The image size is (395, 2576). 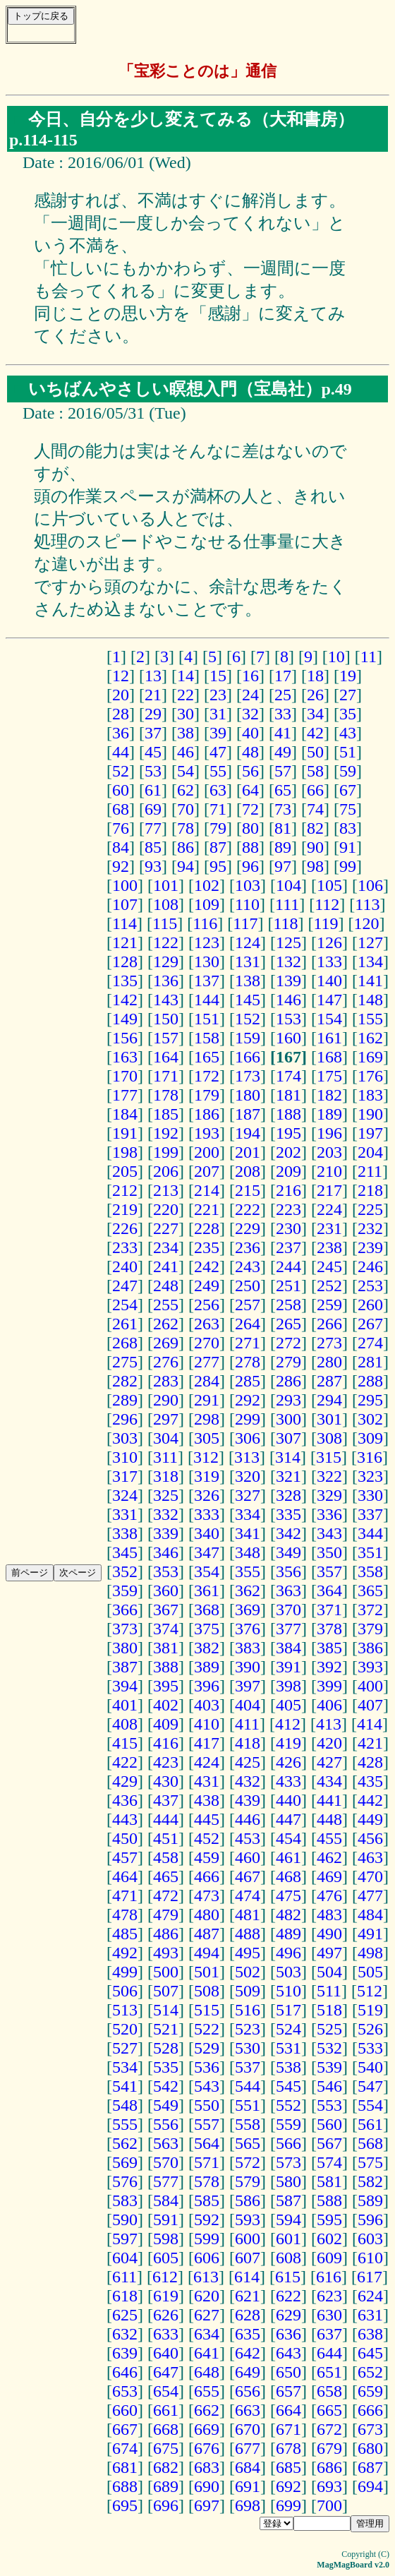 What do you see at coordinates (125, 2238) in the screenshot?
I see `597` at bounding box center [125, 2238].